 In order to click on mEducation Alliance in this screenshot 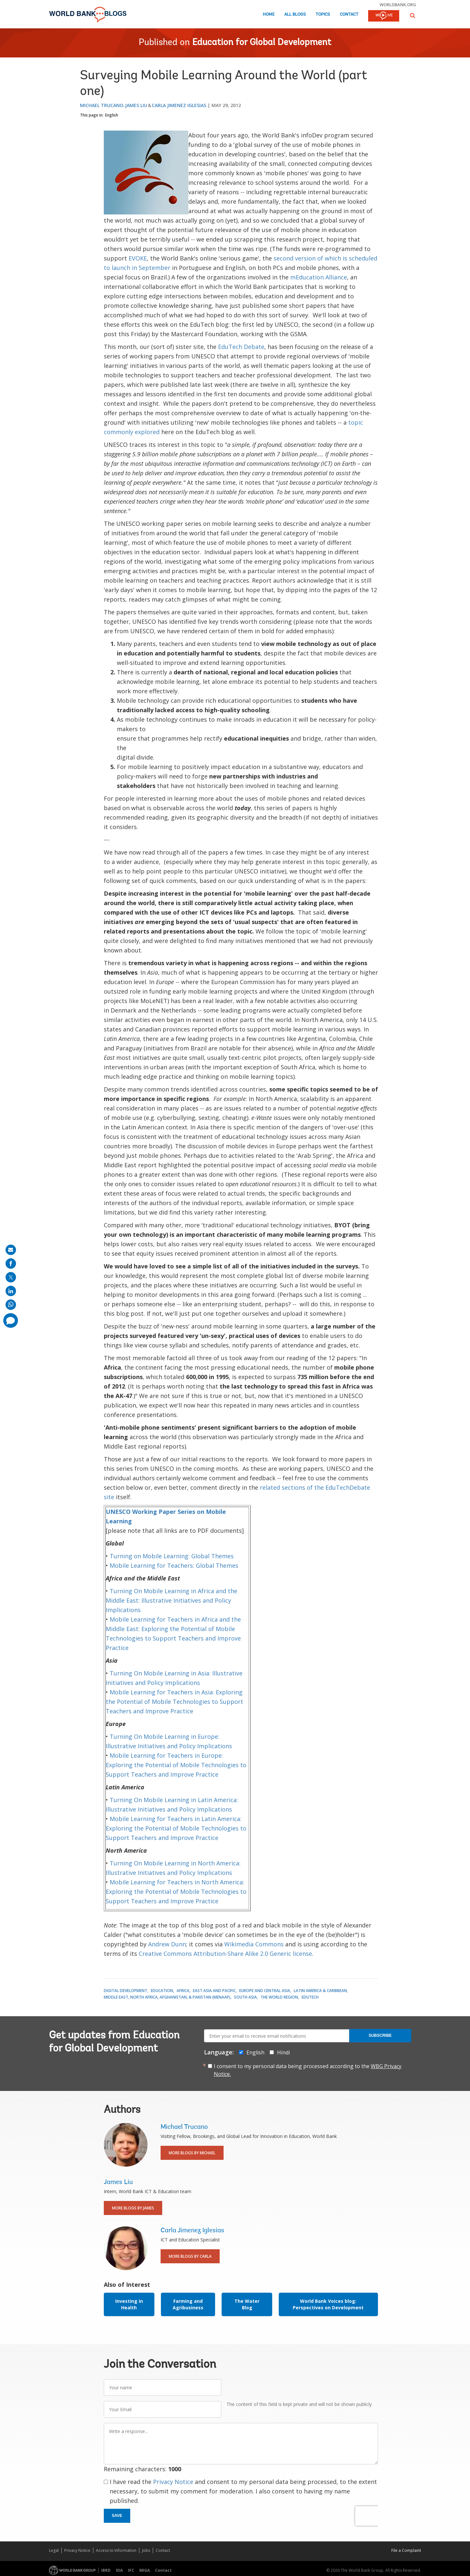, I will do `click(318, 277)`.